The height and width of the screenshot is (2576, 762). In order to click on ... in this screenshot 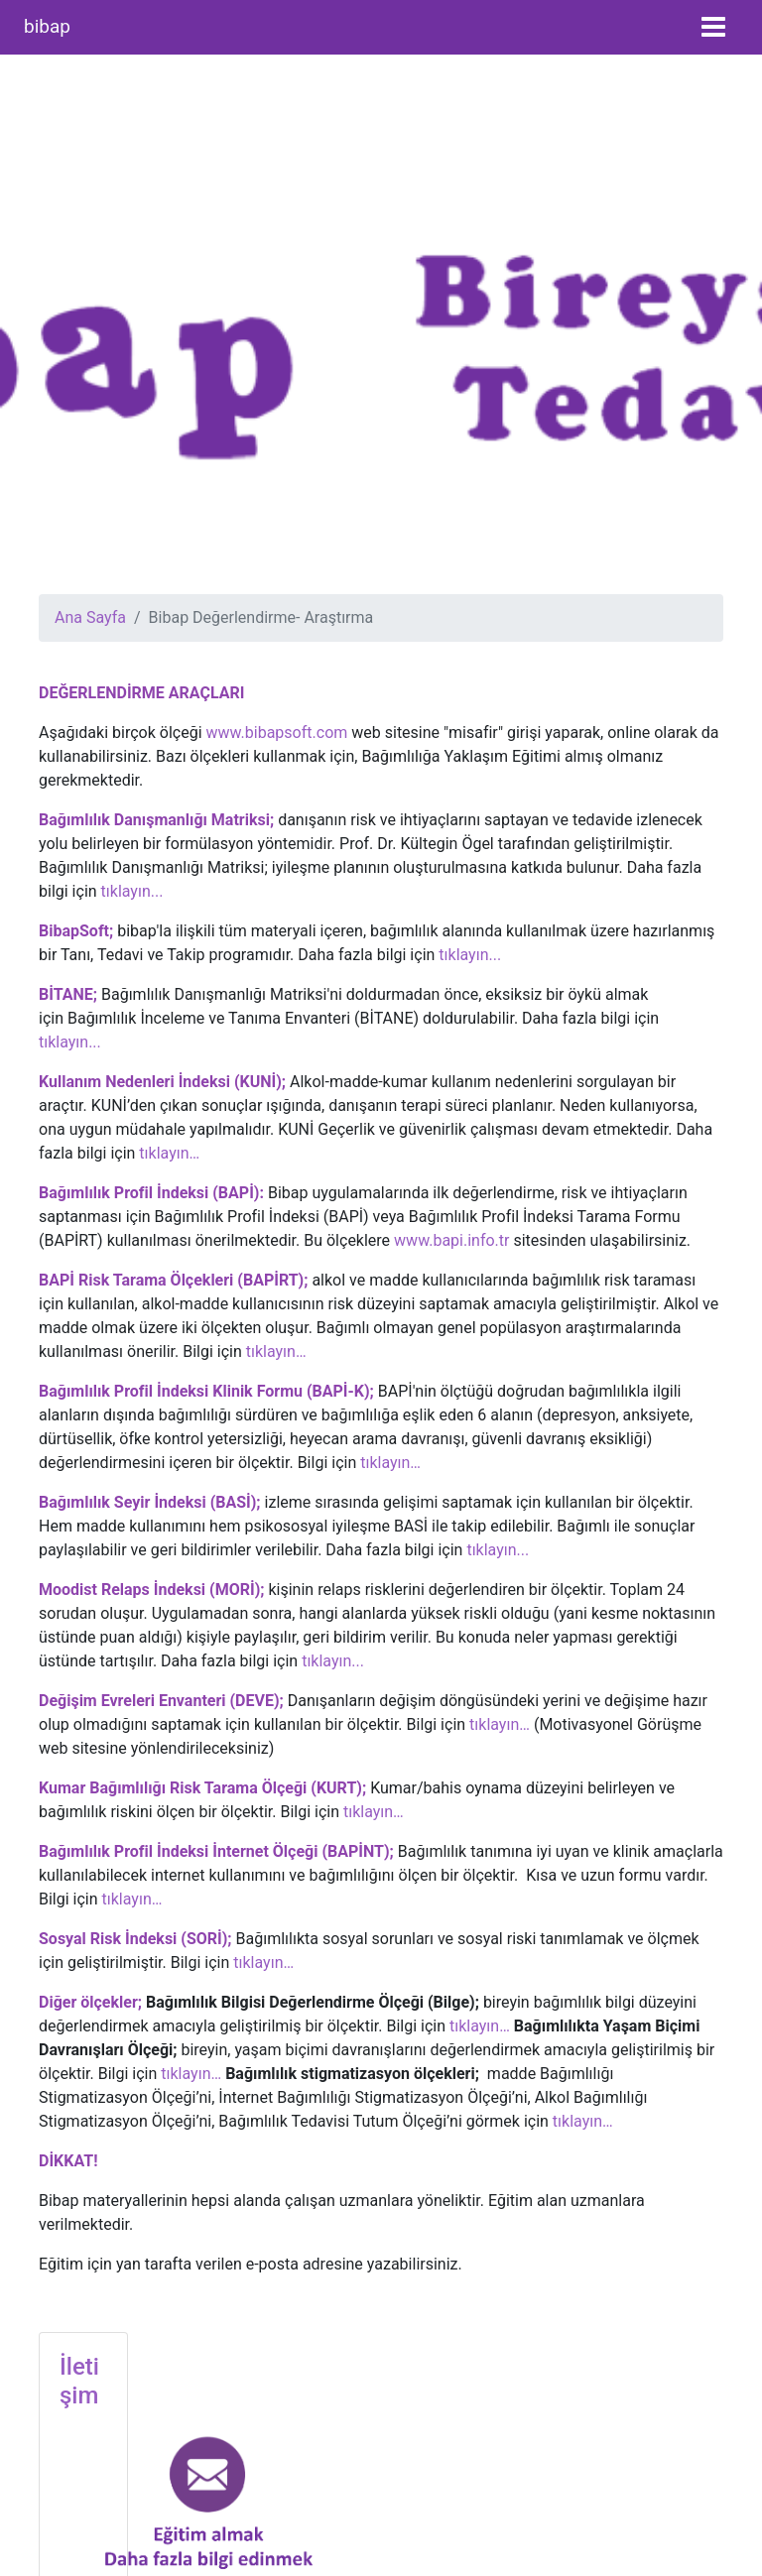, I will do `click(357, 1661)`.